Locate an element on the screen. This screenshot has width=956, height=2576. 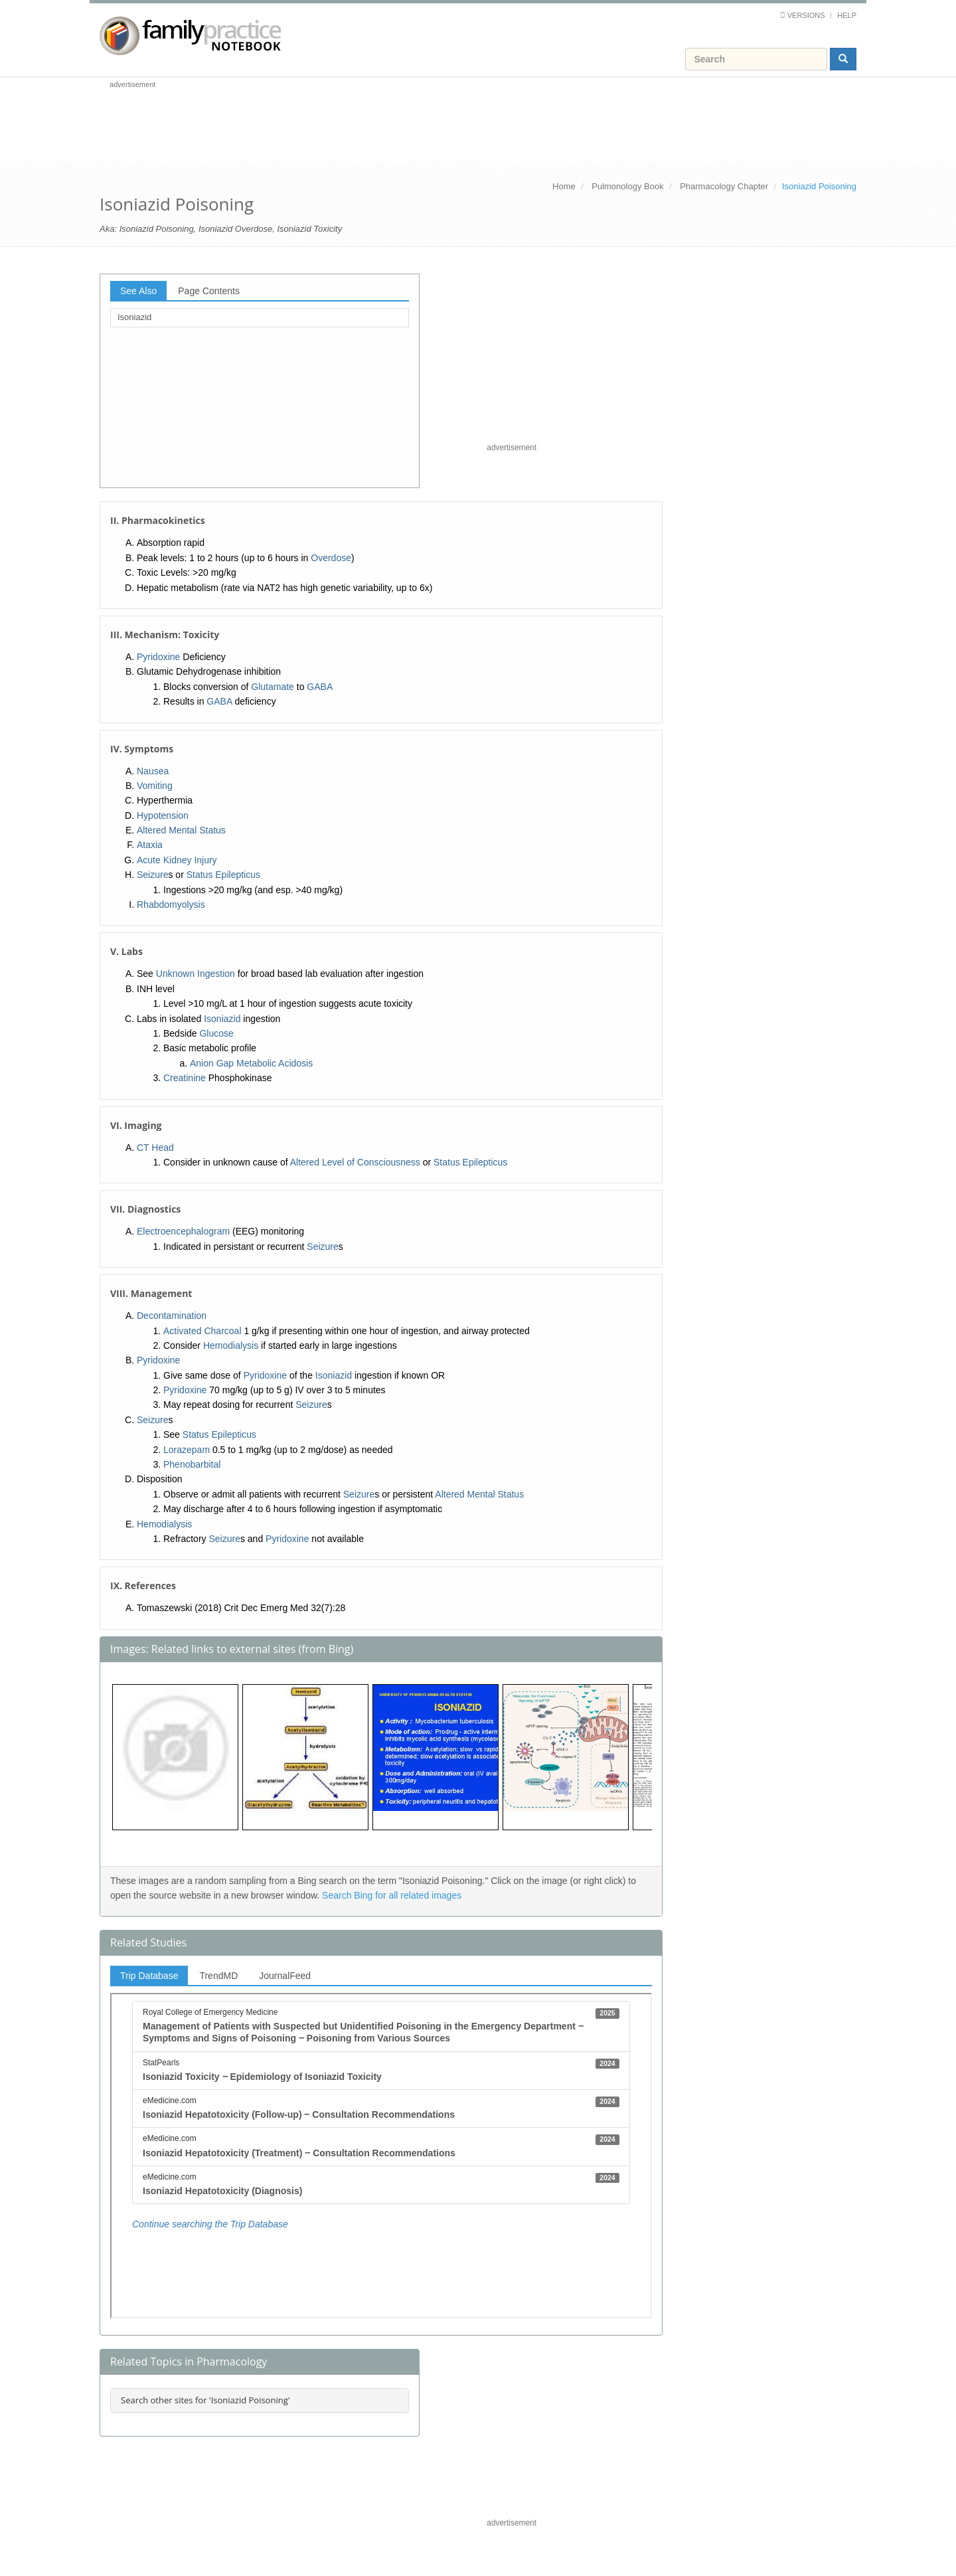
Unknown Ingestion is located at coordinates (195, 973).